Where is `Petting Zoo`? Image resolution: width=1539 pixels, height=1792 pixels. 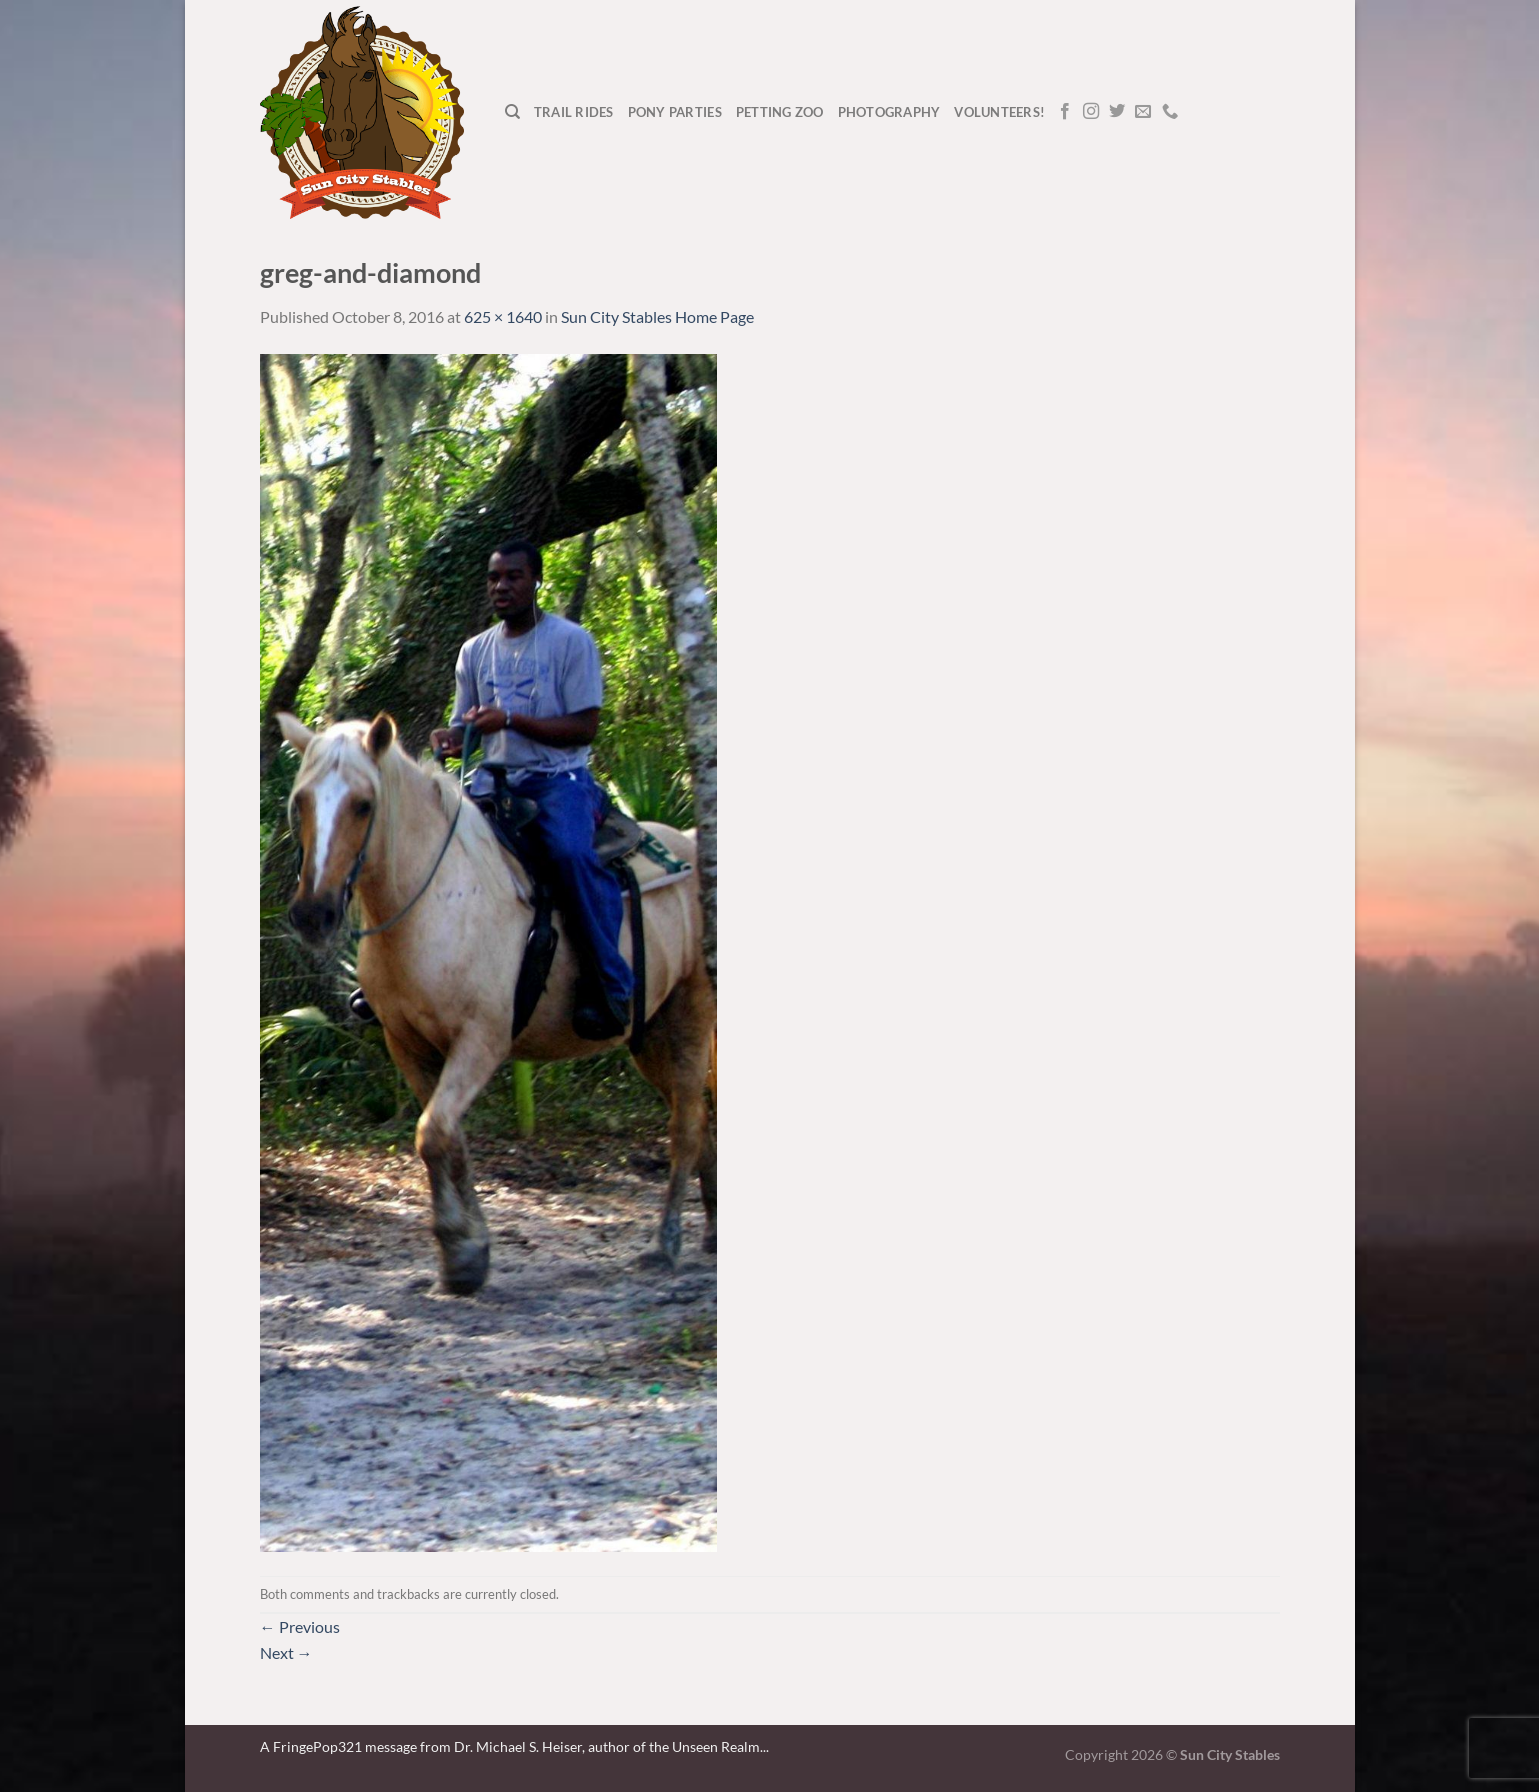 Petting Zoo is located at coordinates (780, 112).